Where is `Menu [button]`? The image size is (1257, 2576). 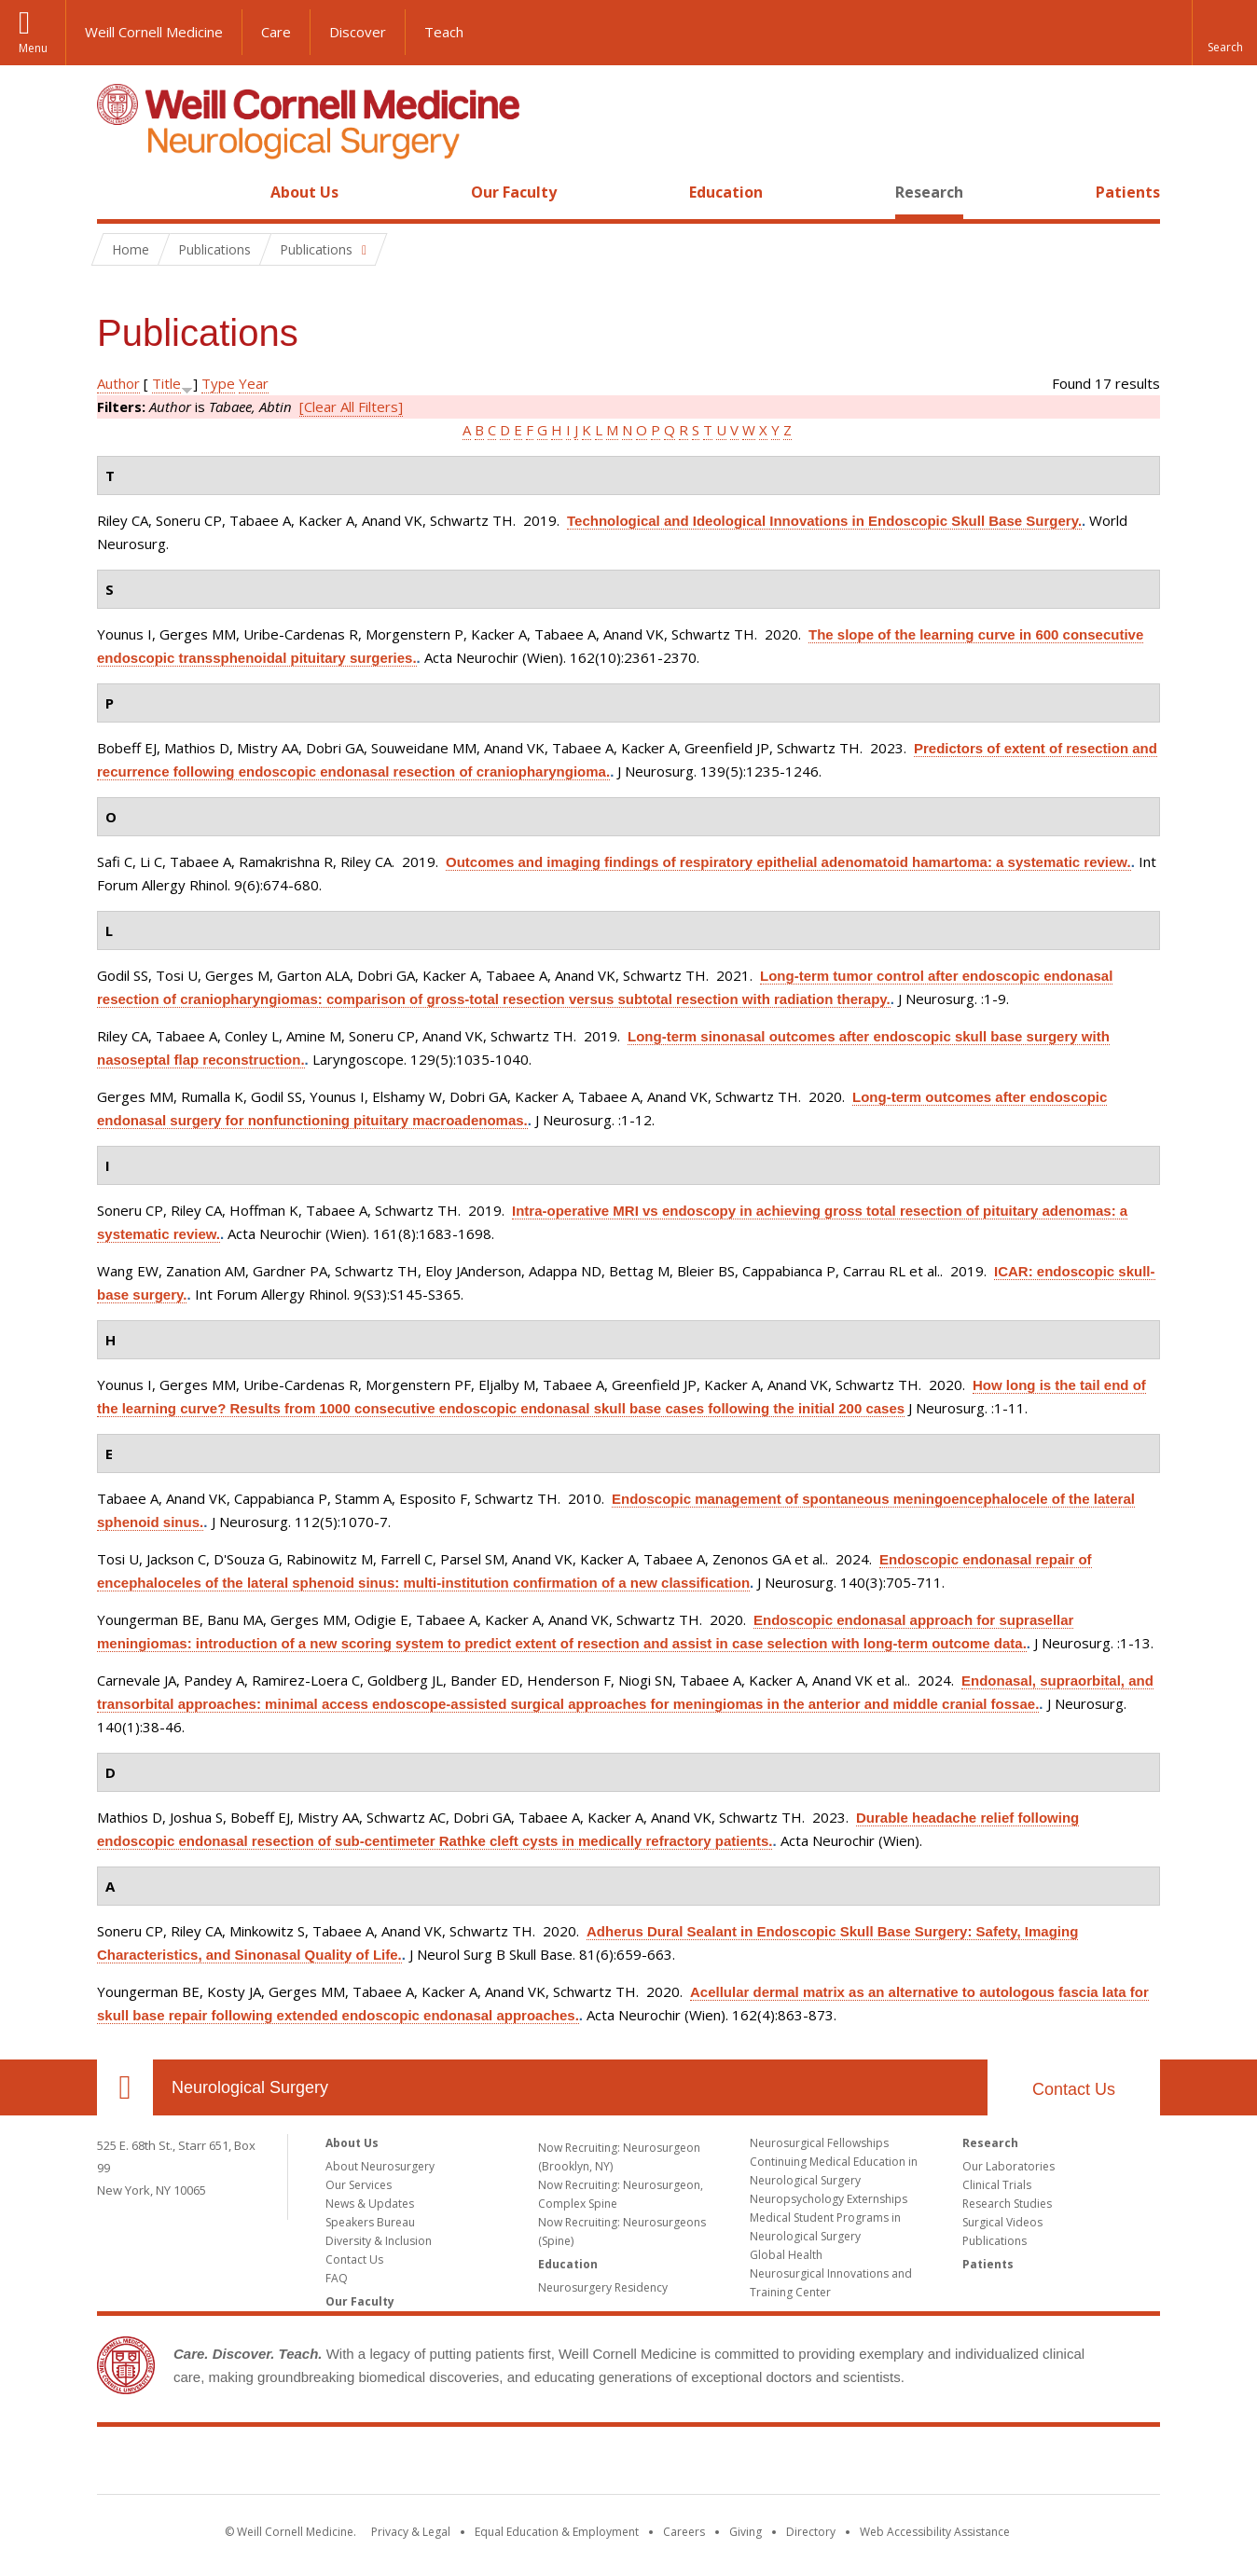
Menu [button] is located at coordinates (33, 48).